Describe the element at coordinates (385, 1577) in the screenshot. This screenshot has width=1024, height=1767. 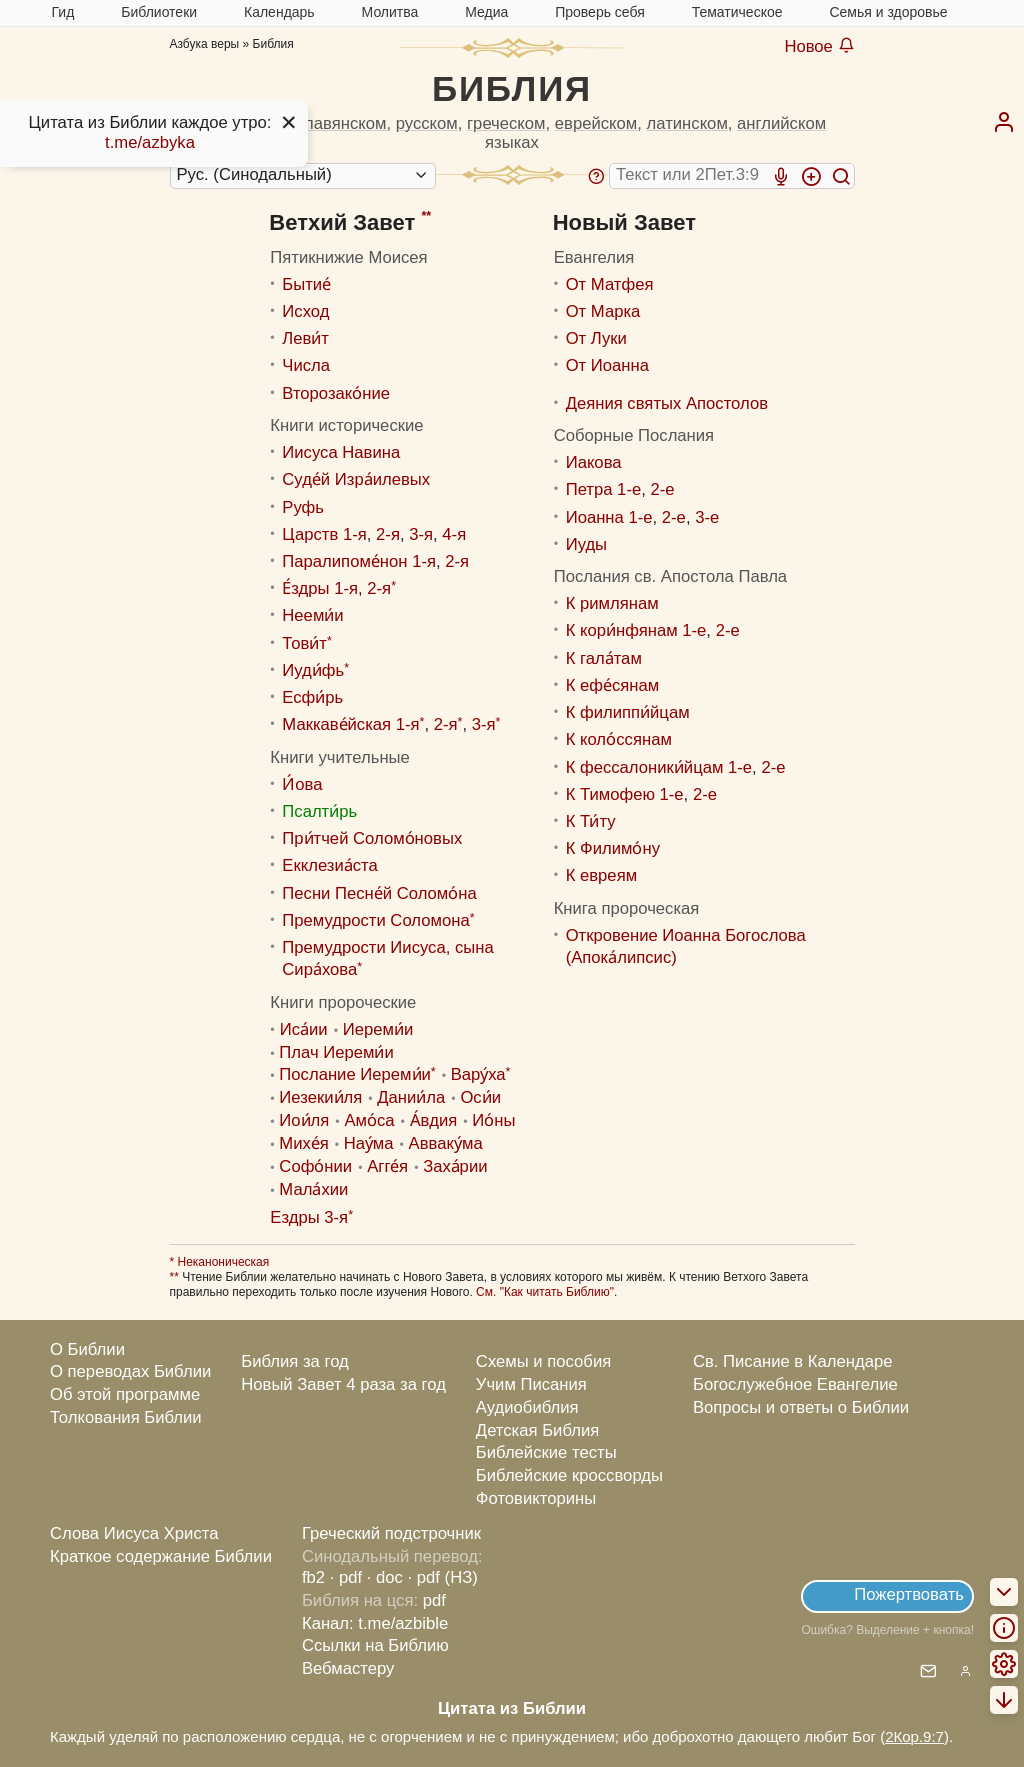
I see `· doc` at that location.